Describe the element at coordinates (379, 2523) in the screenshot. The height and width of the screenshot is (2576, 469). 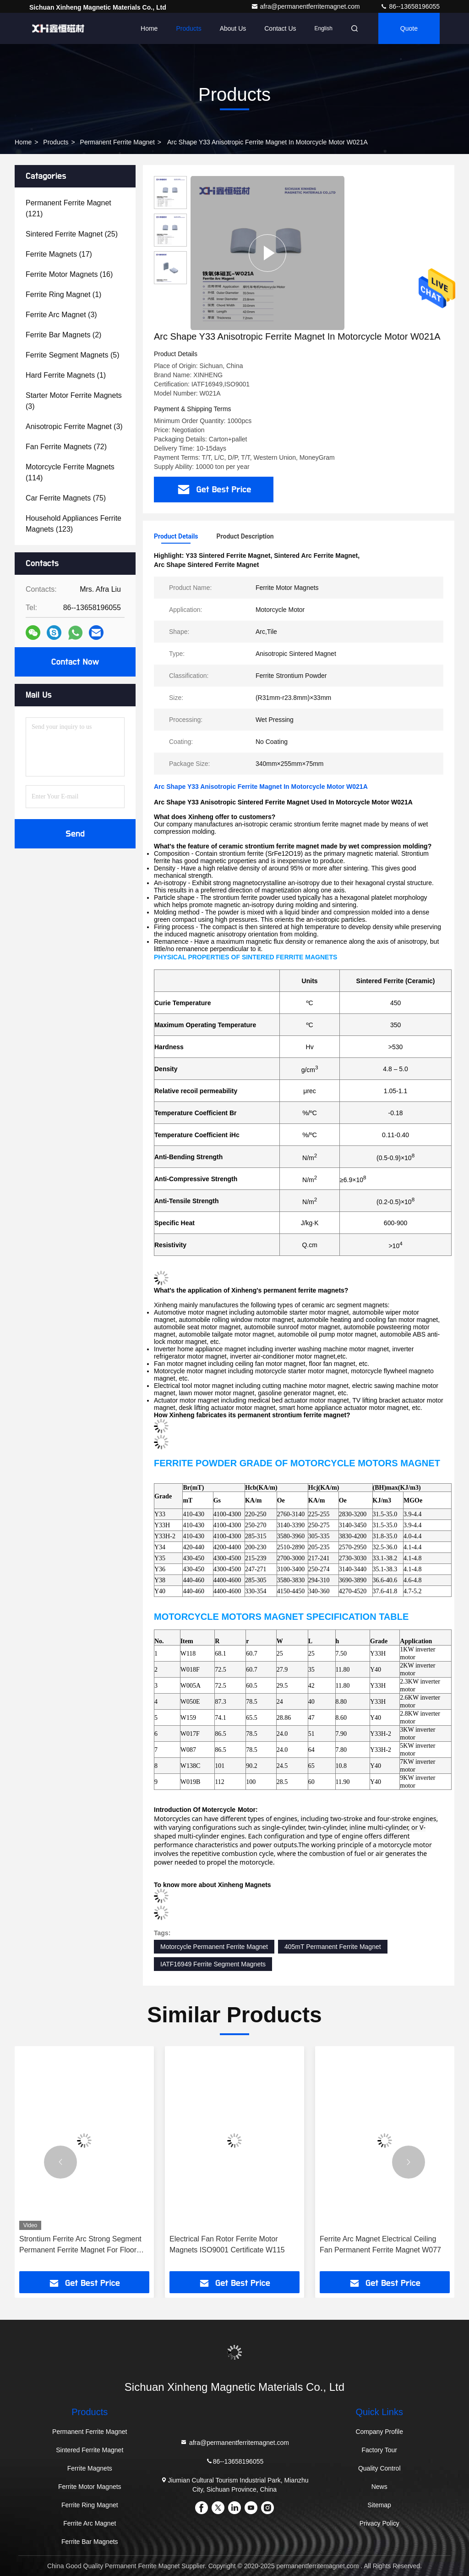
I see `Privacy Policy` at that location.